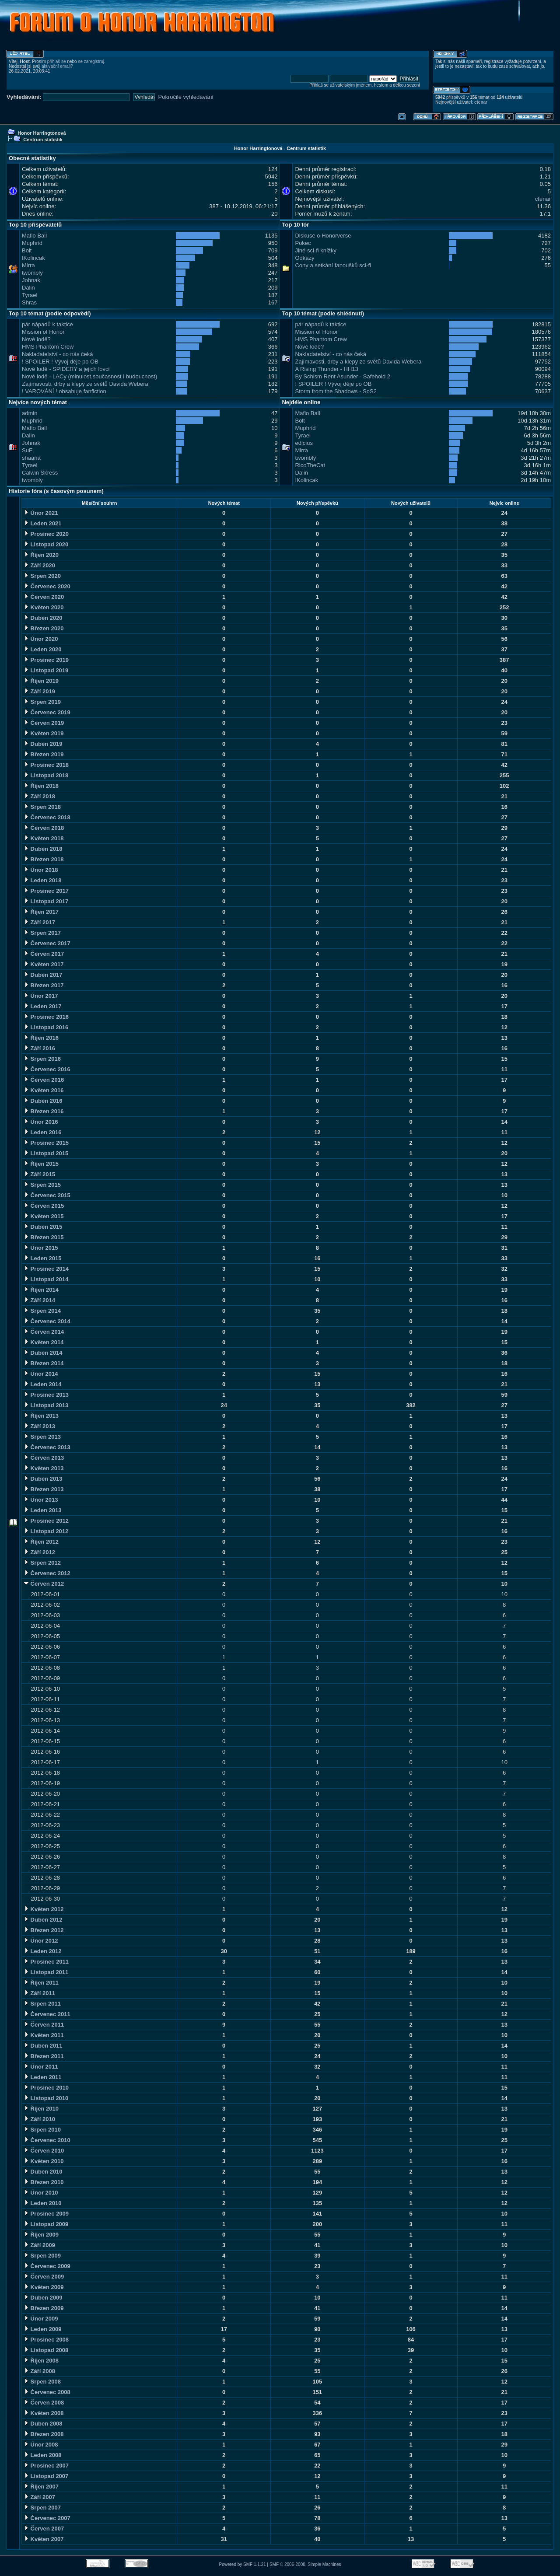  Describe the element at coordinates (41, 786) in the screenshot. I see `Říjen 2018` at that location.